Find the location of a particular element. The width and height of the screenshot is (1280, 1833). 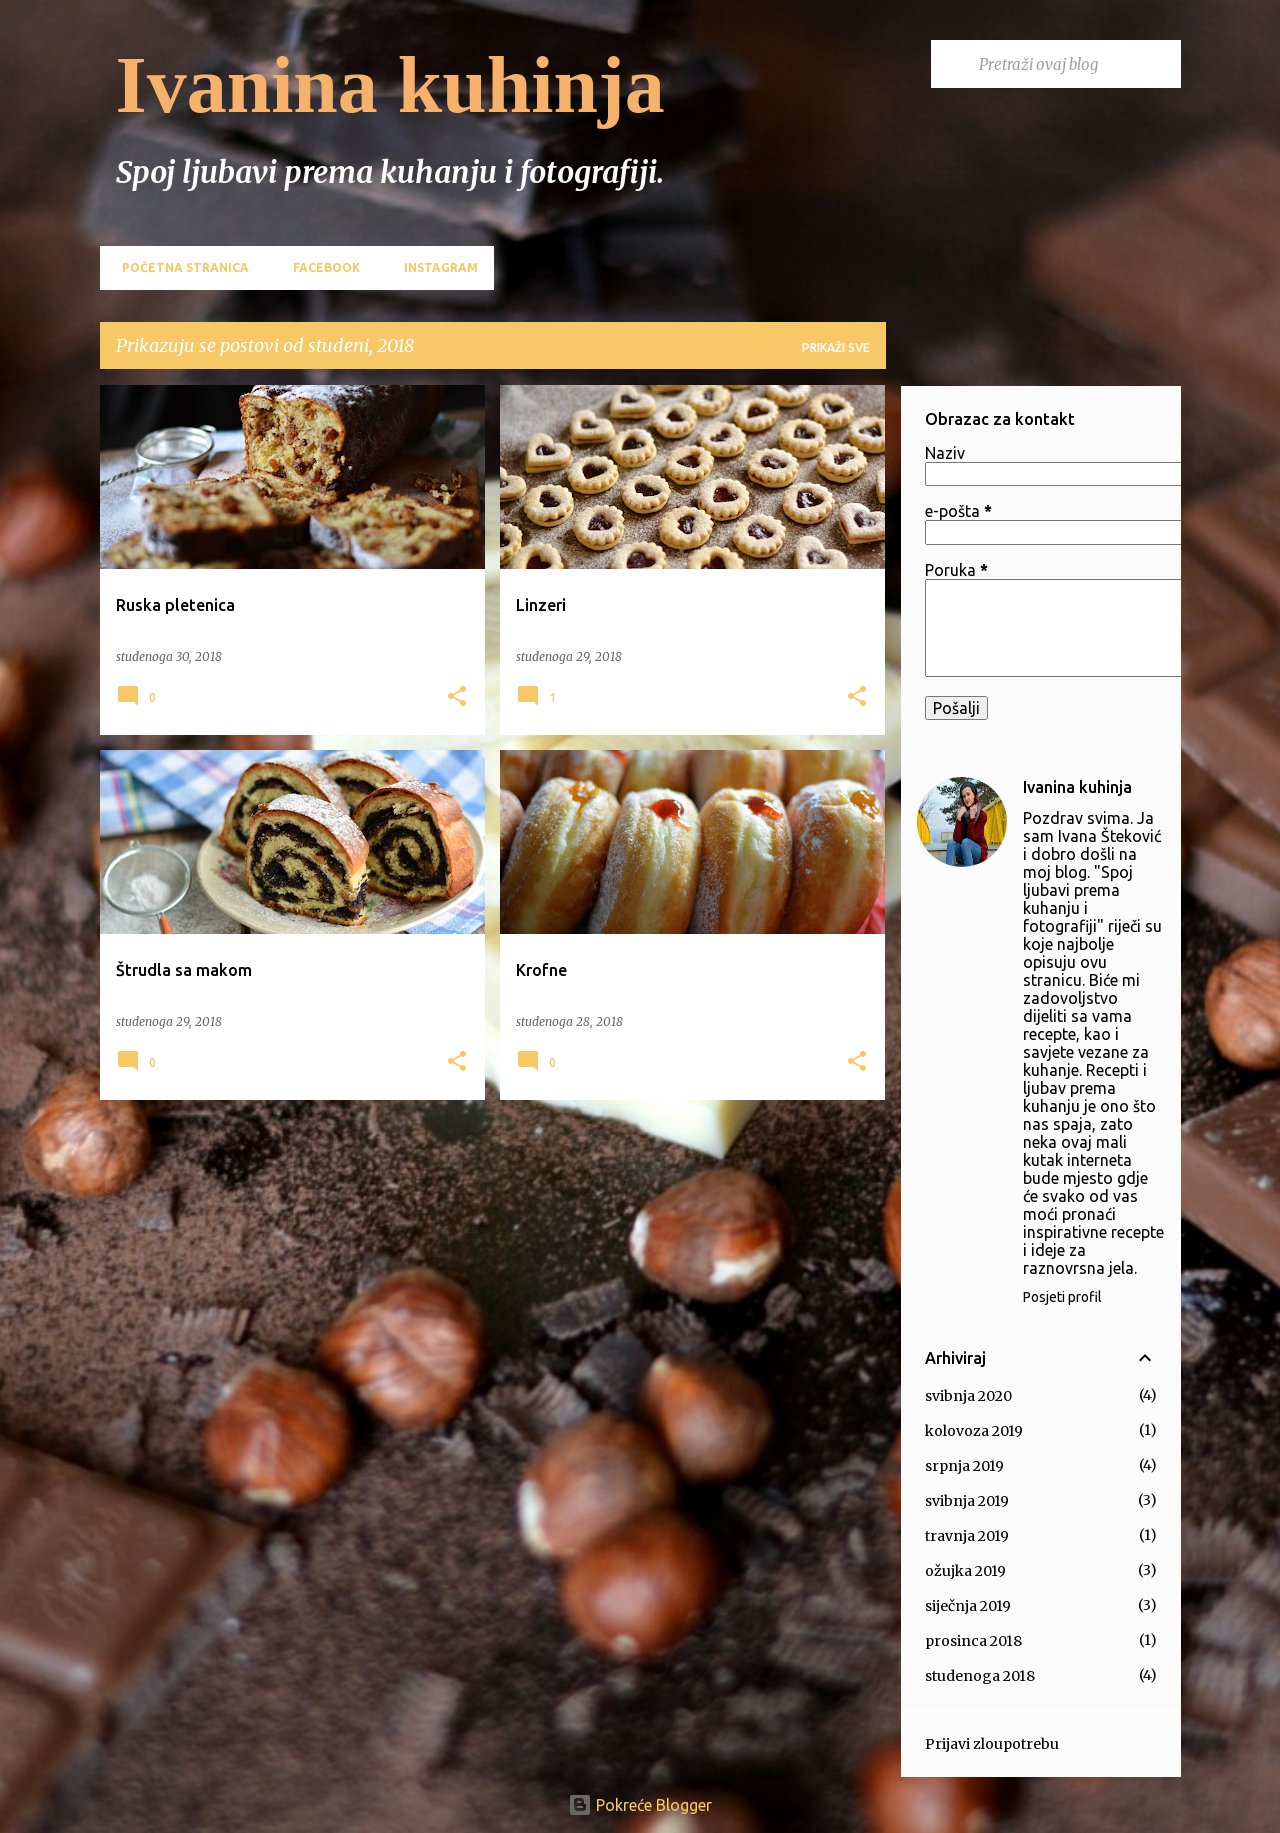

prosinca 2018 is located at coordinates (973, 1641).